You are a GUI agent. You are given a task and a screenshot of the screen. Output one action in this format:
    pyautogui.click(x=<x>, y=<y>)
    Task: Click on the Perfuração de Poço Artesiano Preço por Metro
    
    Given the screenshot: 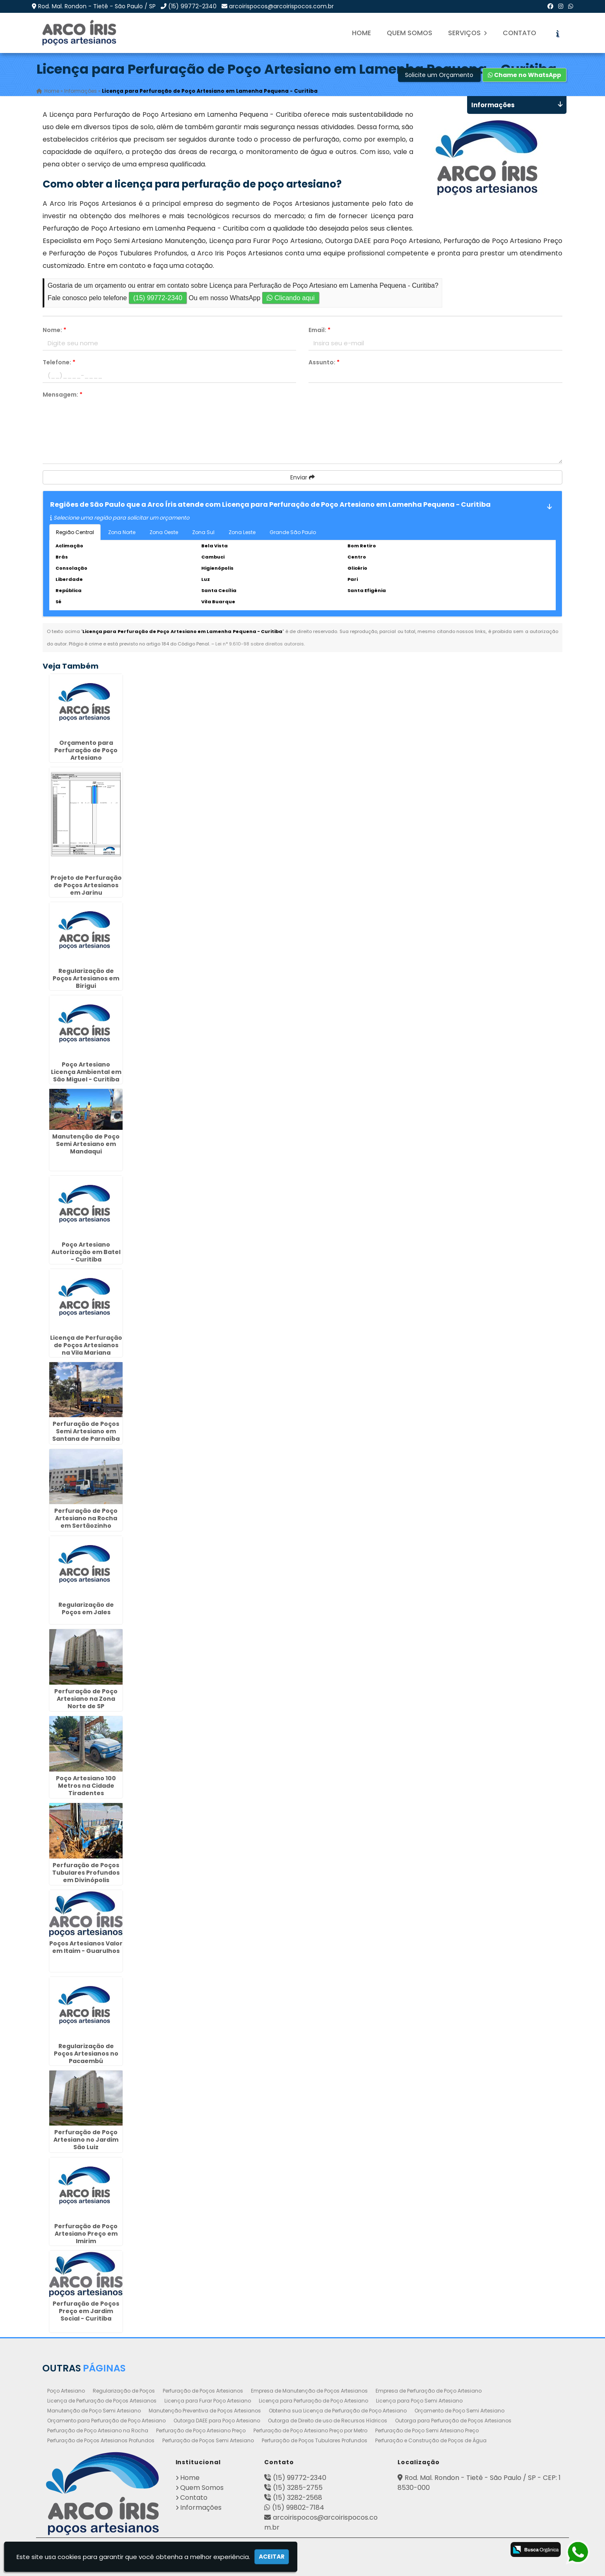 What is the action you would take?
    pyautogui.click(x=310, y=2430)
    